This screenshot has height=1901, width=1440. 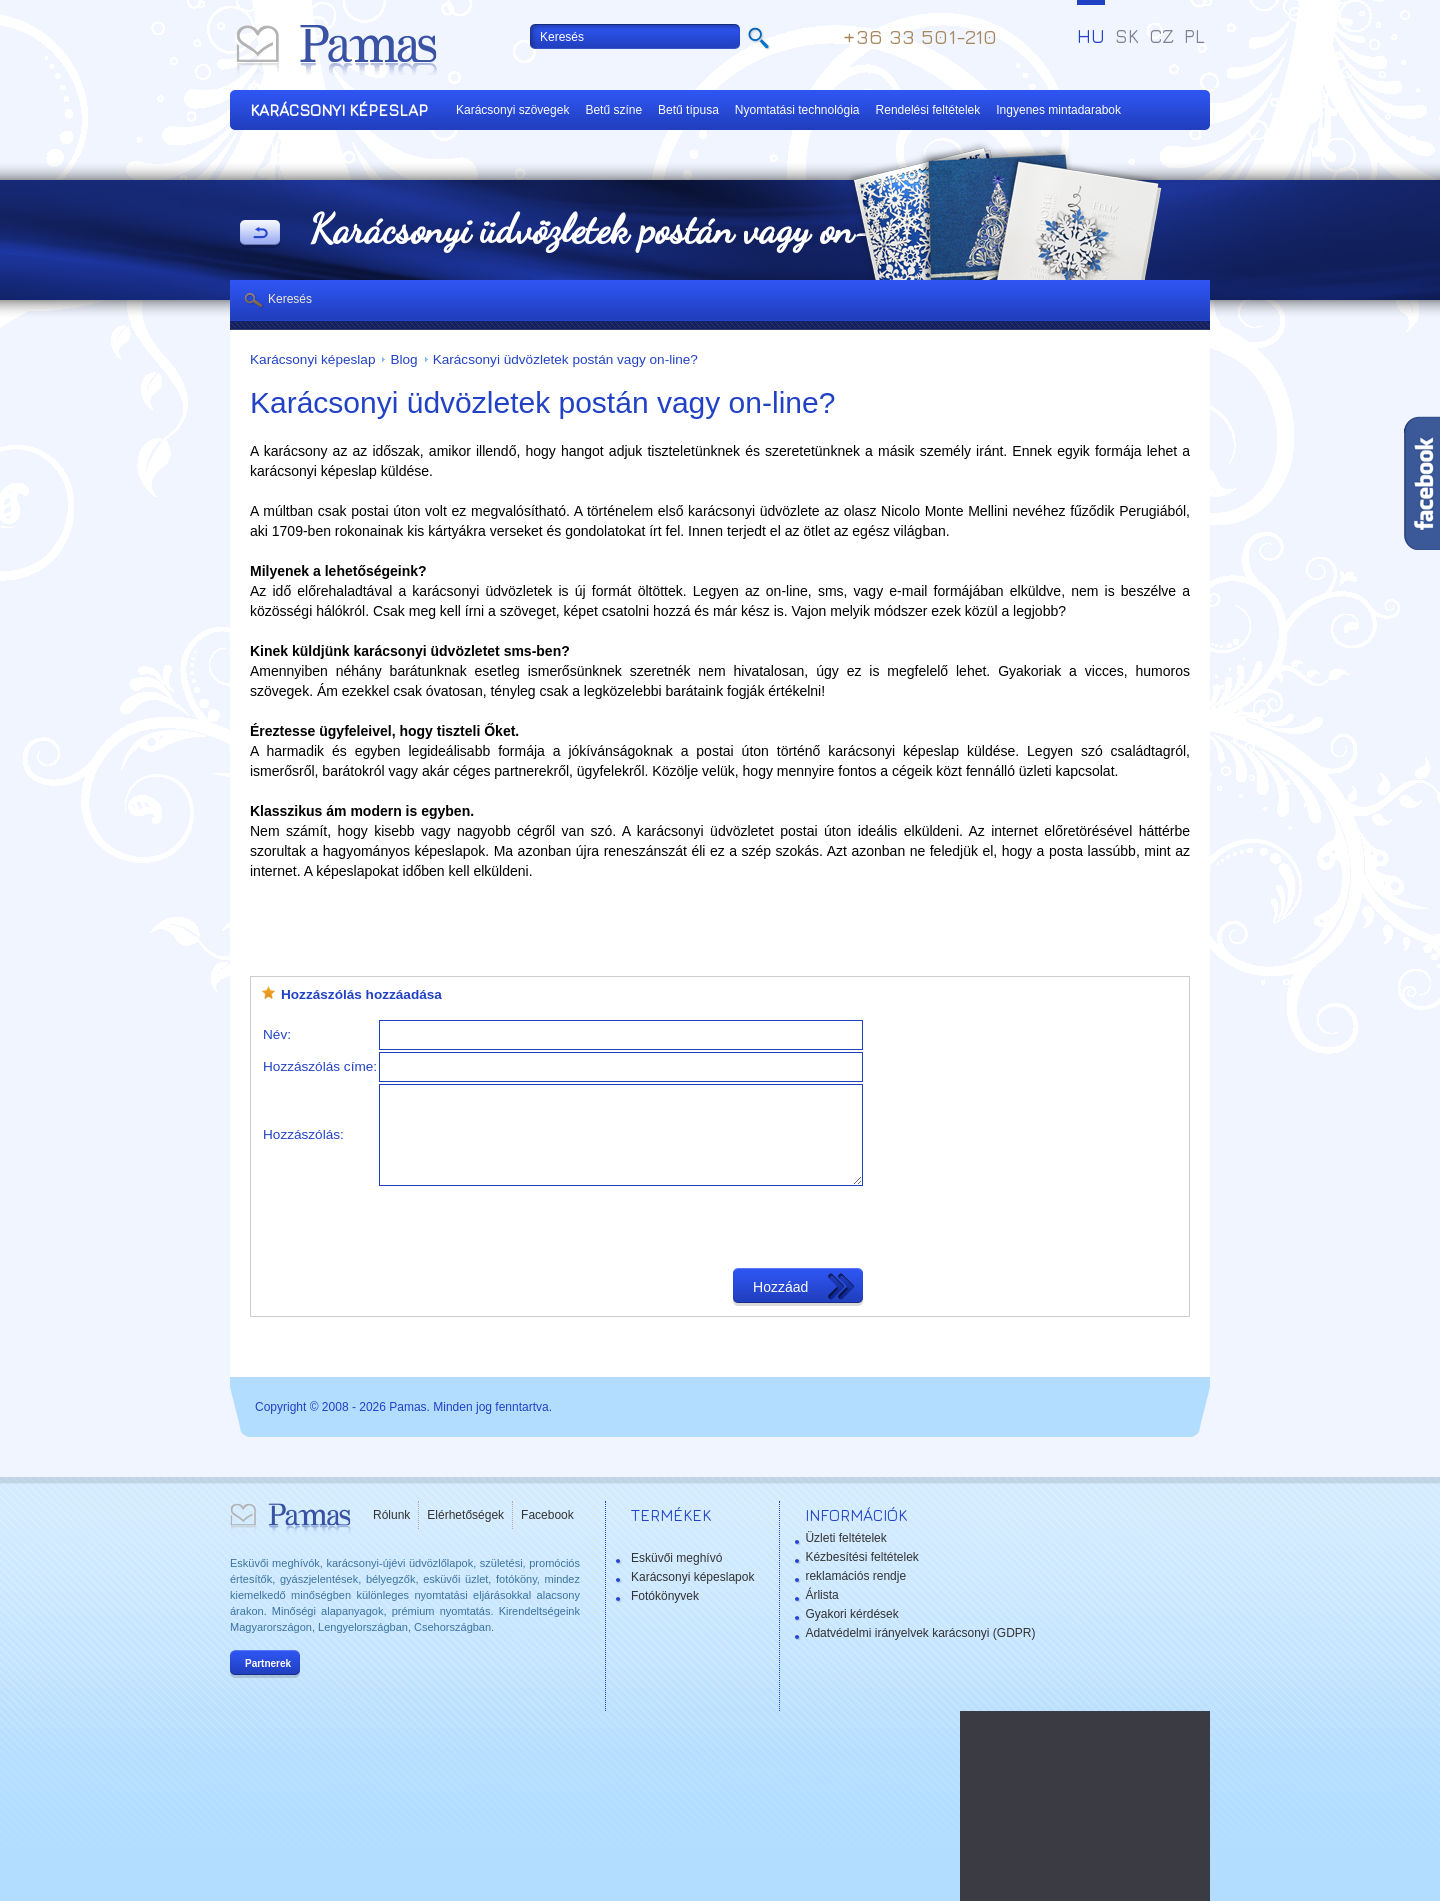 I want to click on Elérhetőségek, so click(x=465, y=1515).